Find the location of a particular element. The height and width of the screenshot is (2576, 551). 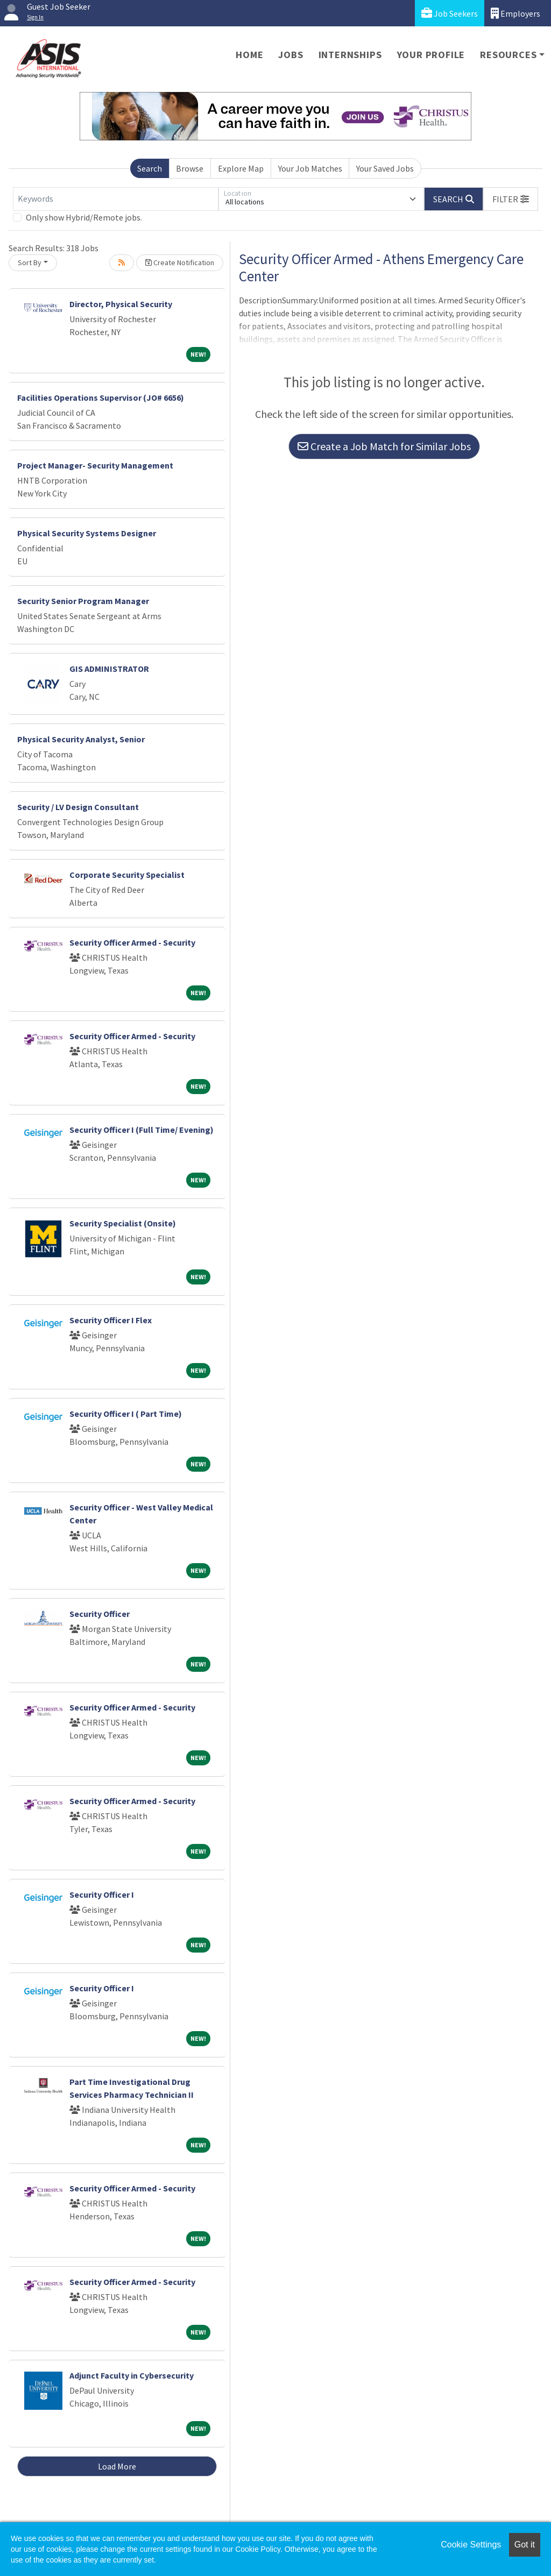

Project Manager- Security Management is located at coordinates (95, 465).